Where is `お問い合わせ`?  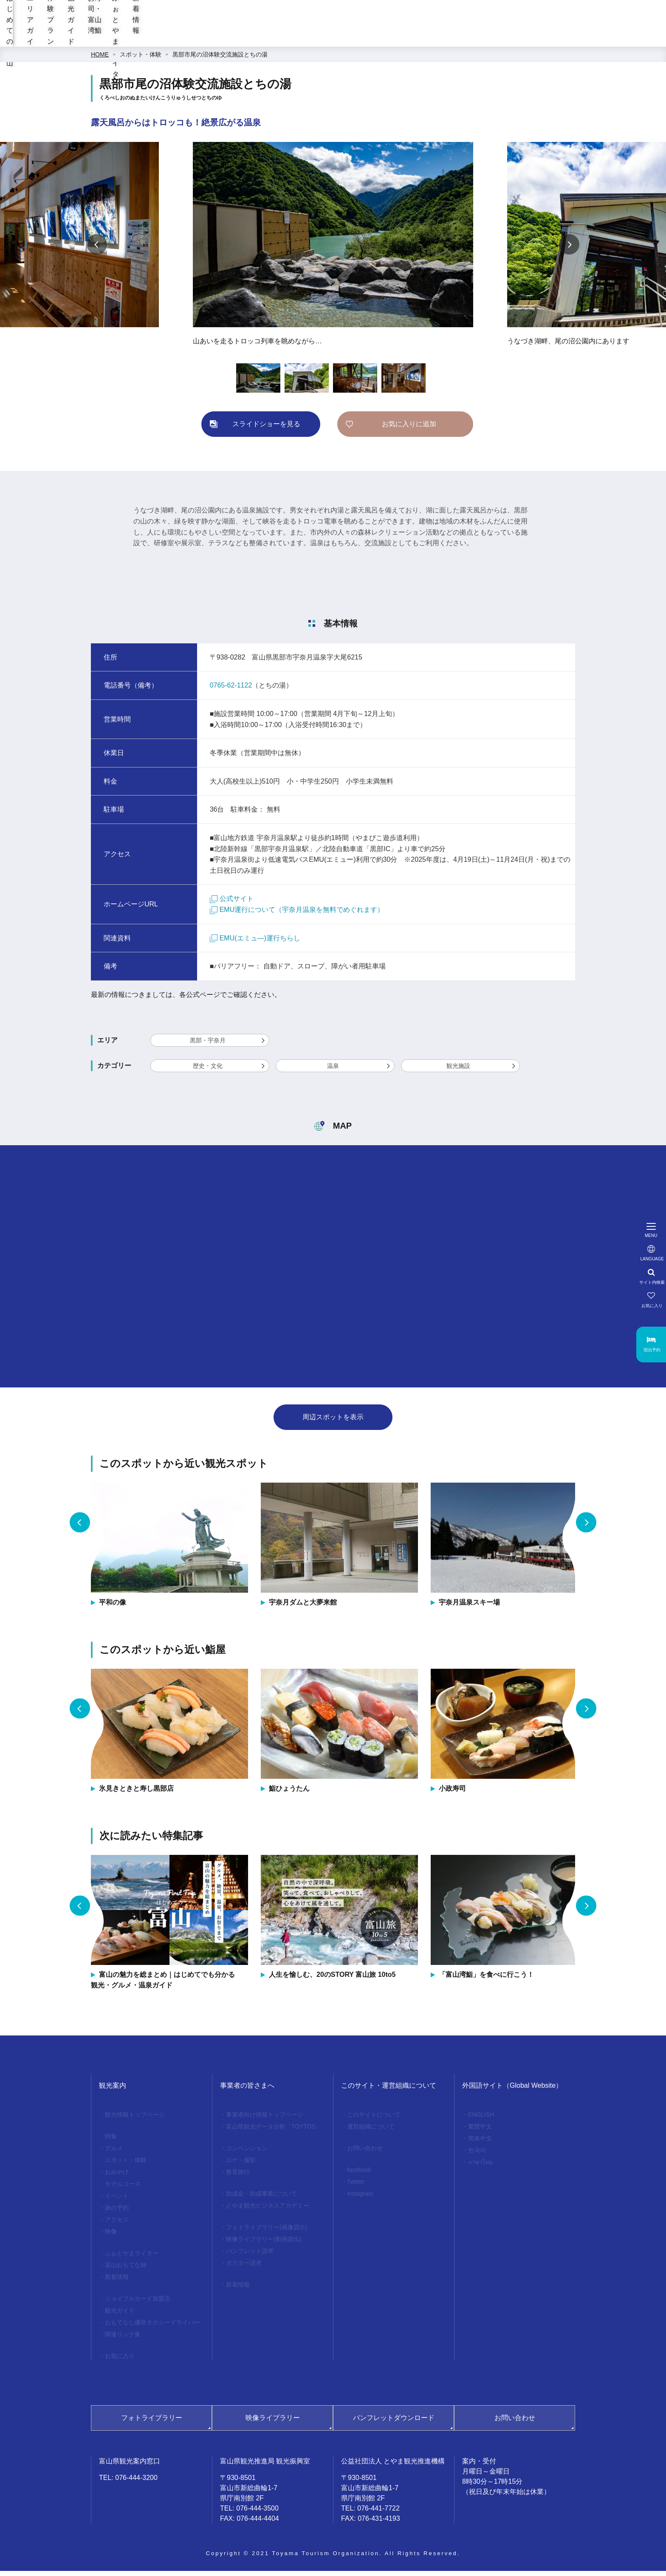
お問い合わせ is located at coordinates (365, 2153).